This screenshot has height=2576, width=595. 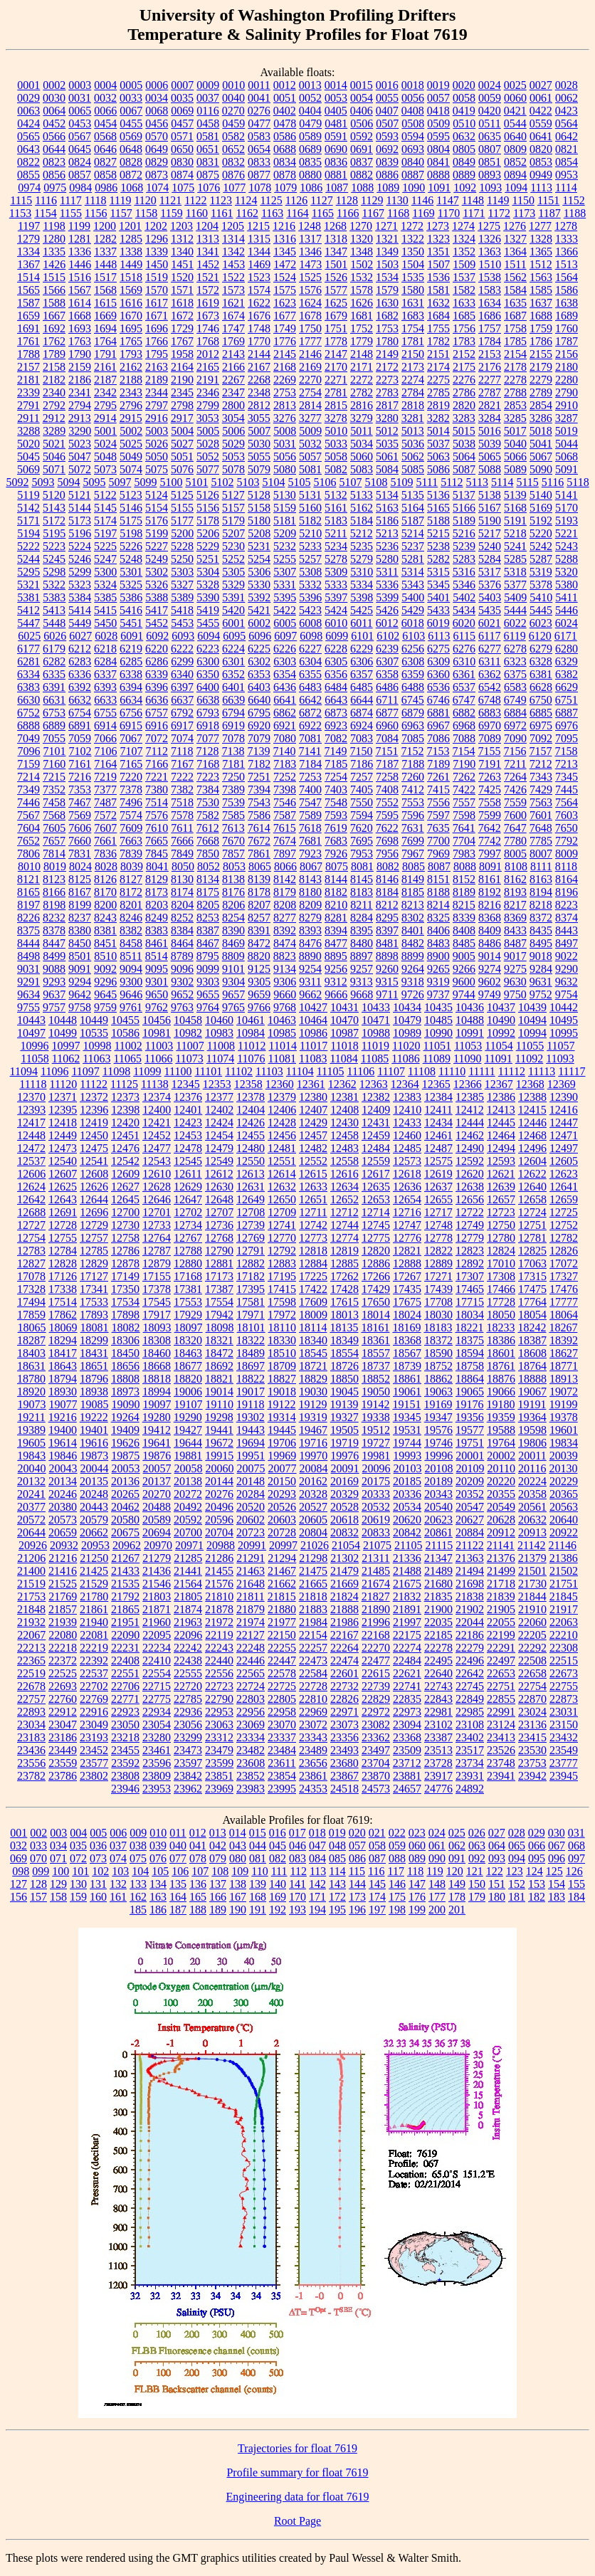 I want to click on 20728, so click(x=282, y=1532).